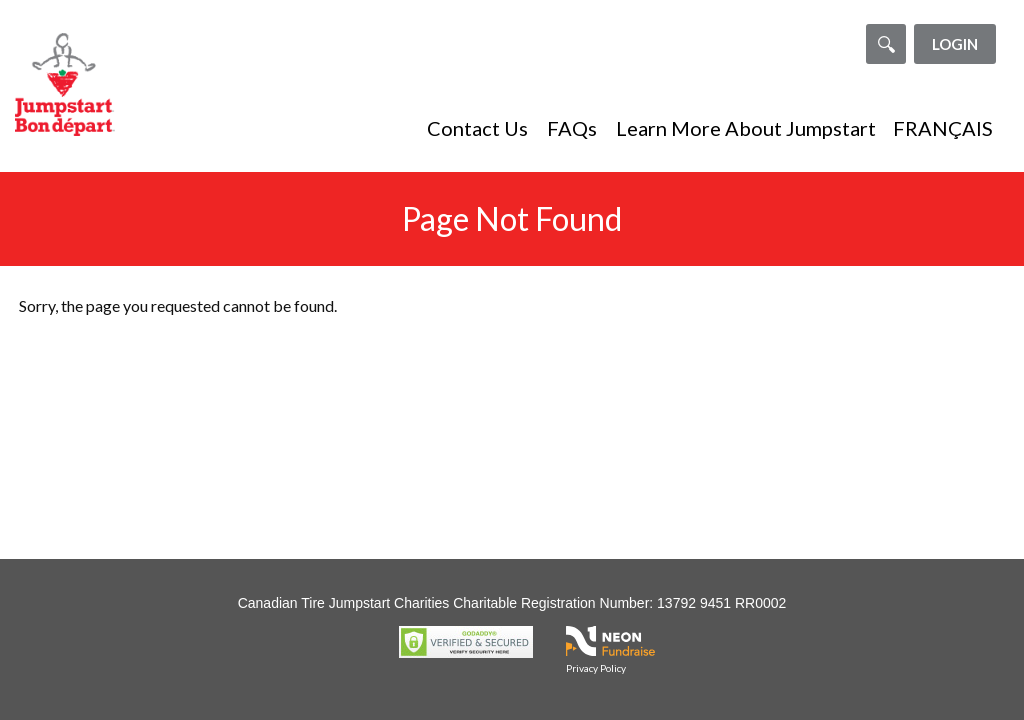 The width and height of the screenshot is (1024, 720). I want to click on Contact Us, so click(477, 128).